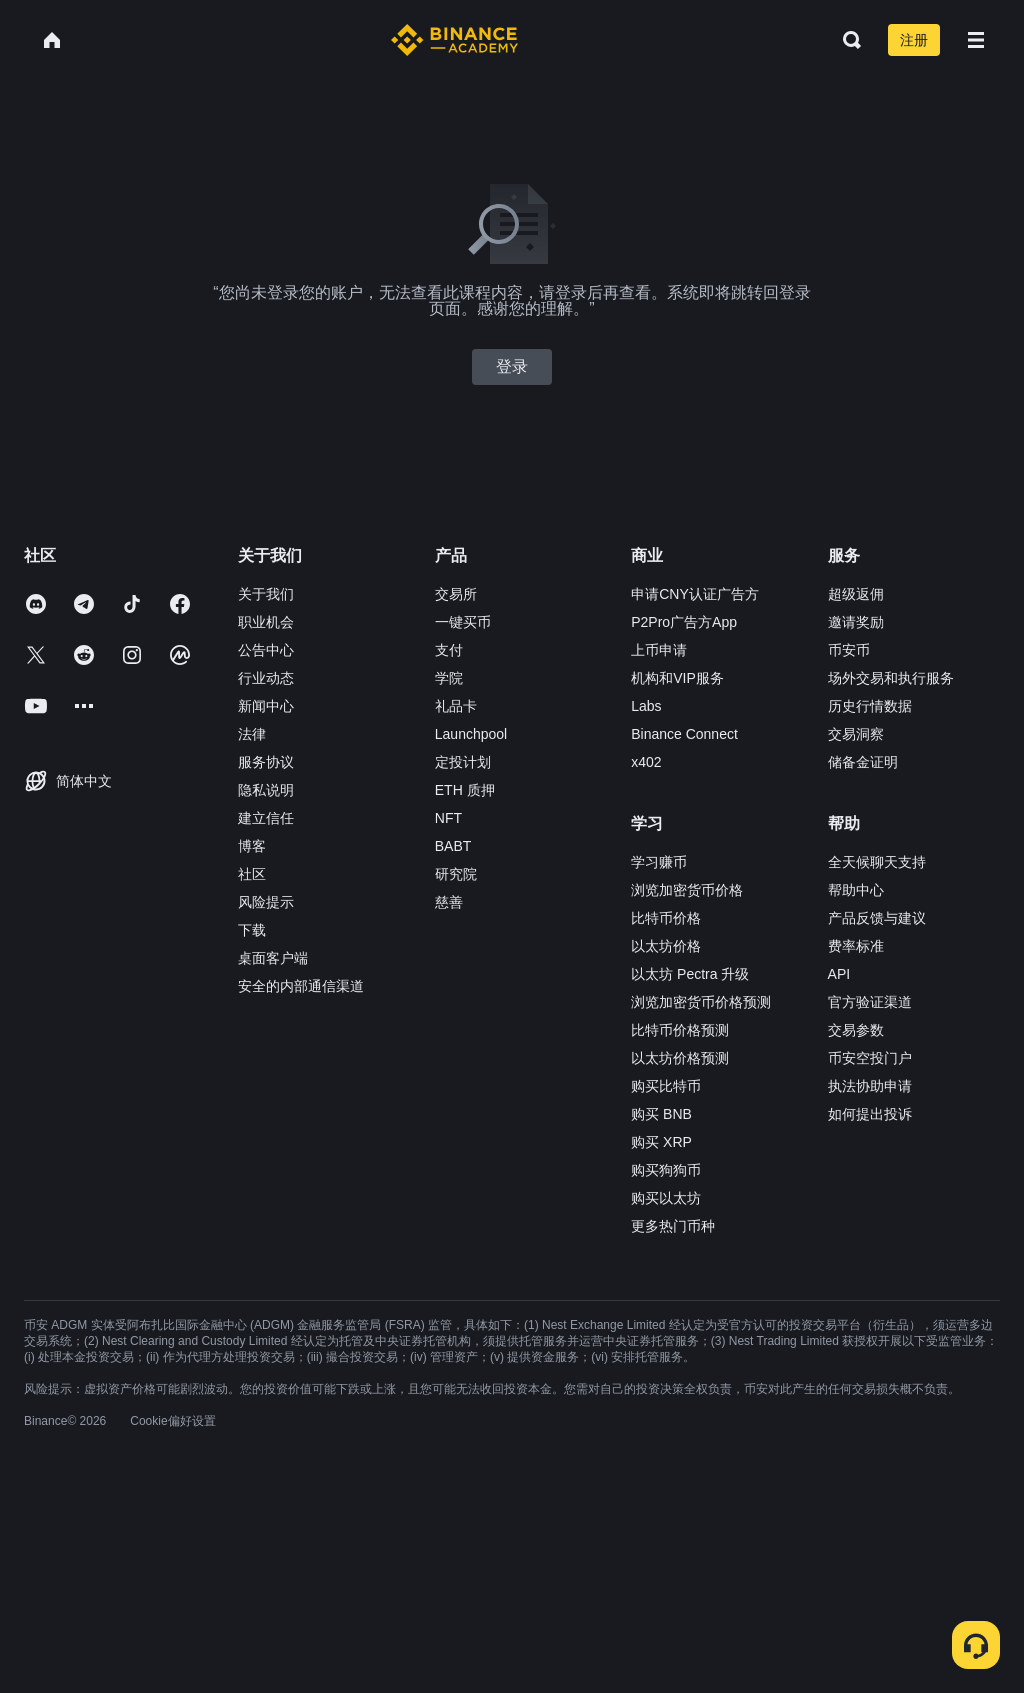  I want to click on 法律, so click(252, 734).